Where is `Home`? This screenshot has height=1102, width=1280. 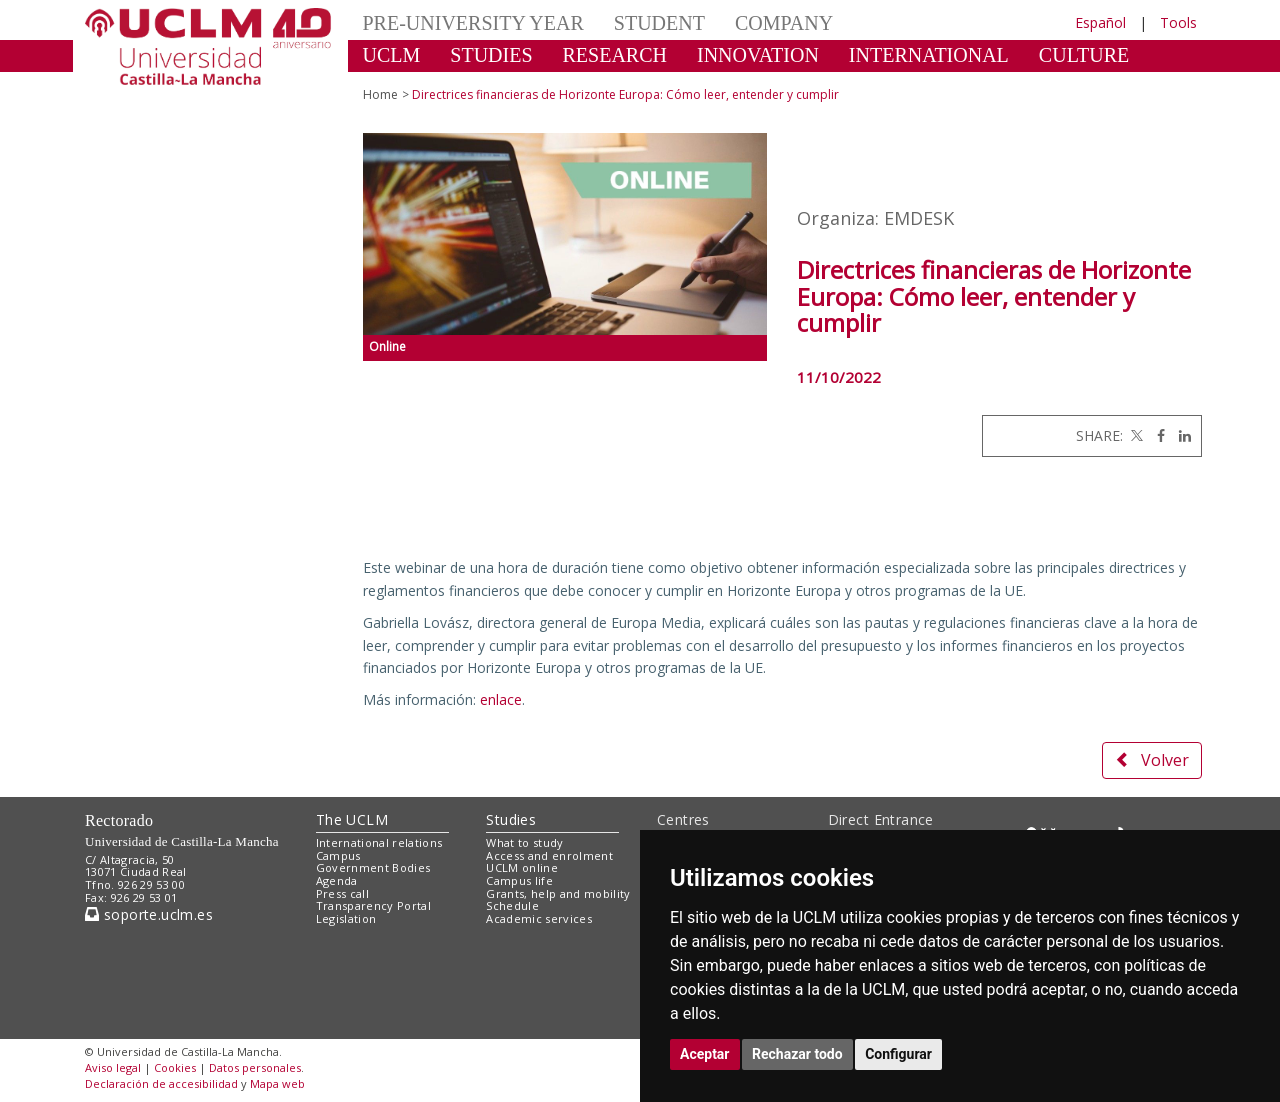
Home is located at coordinates (380, 94).